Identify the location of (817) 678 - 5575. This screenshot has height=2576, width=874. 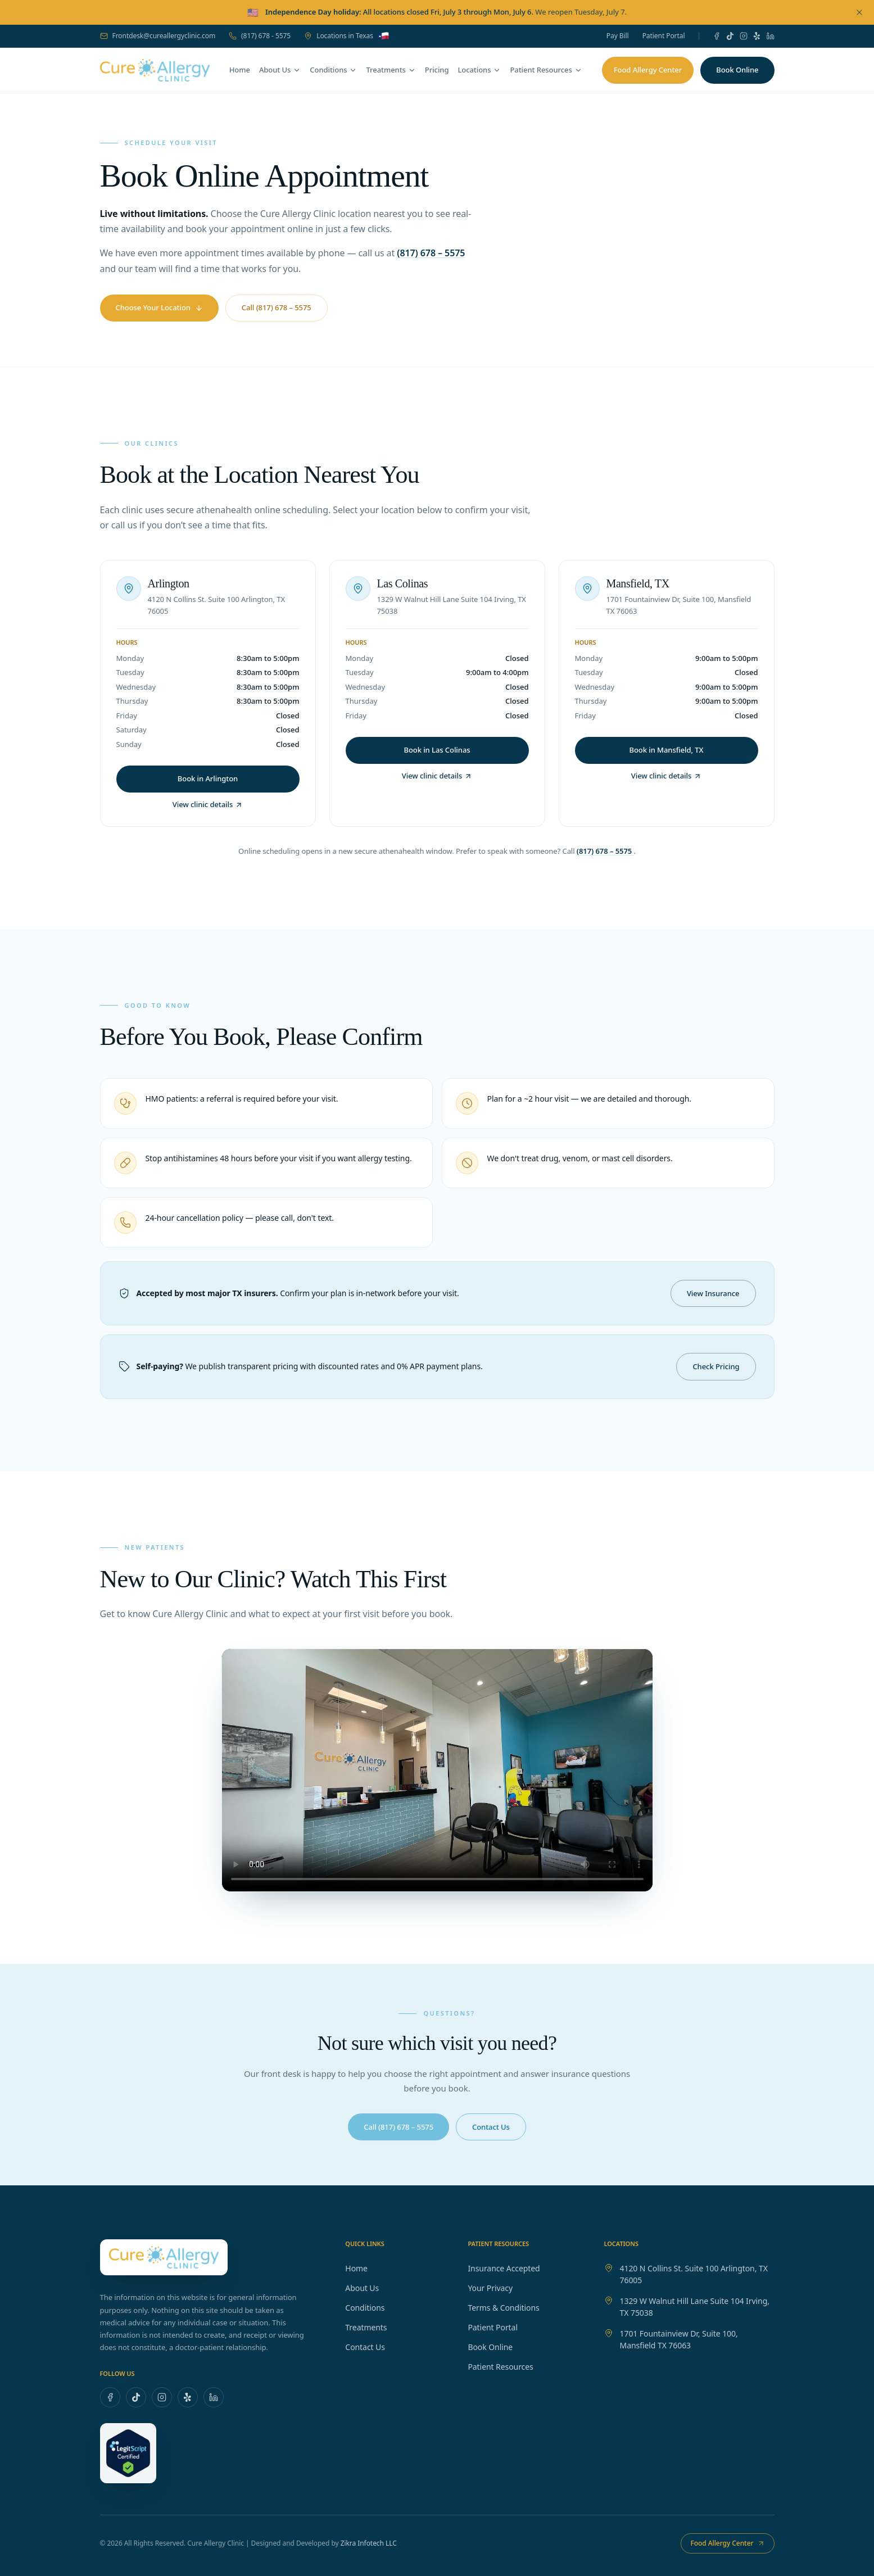
(260, 35).